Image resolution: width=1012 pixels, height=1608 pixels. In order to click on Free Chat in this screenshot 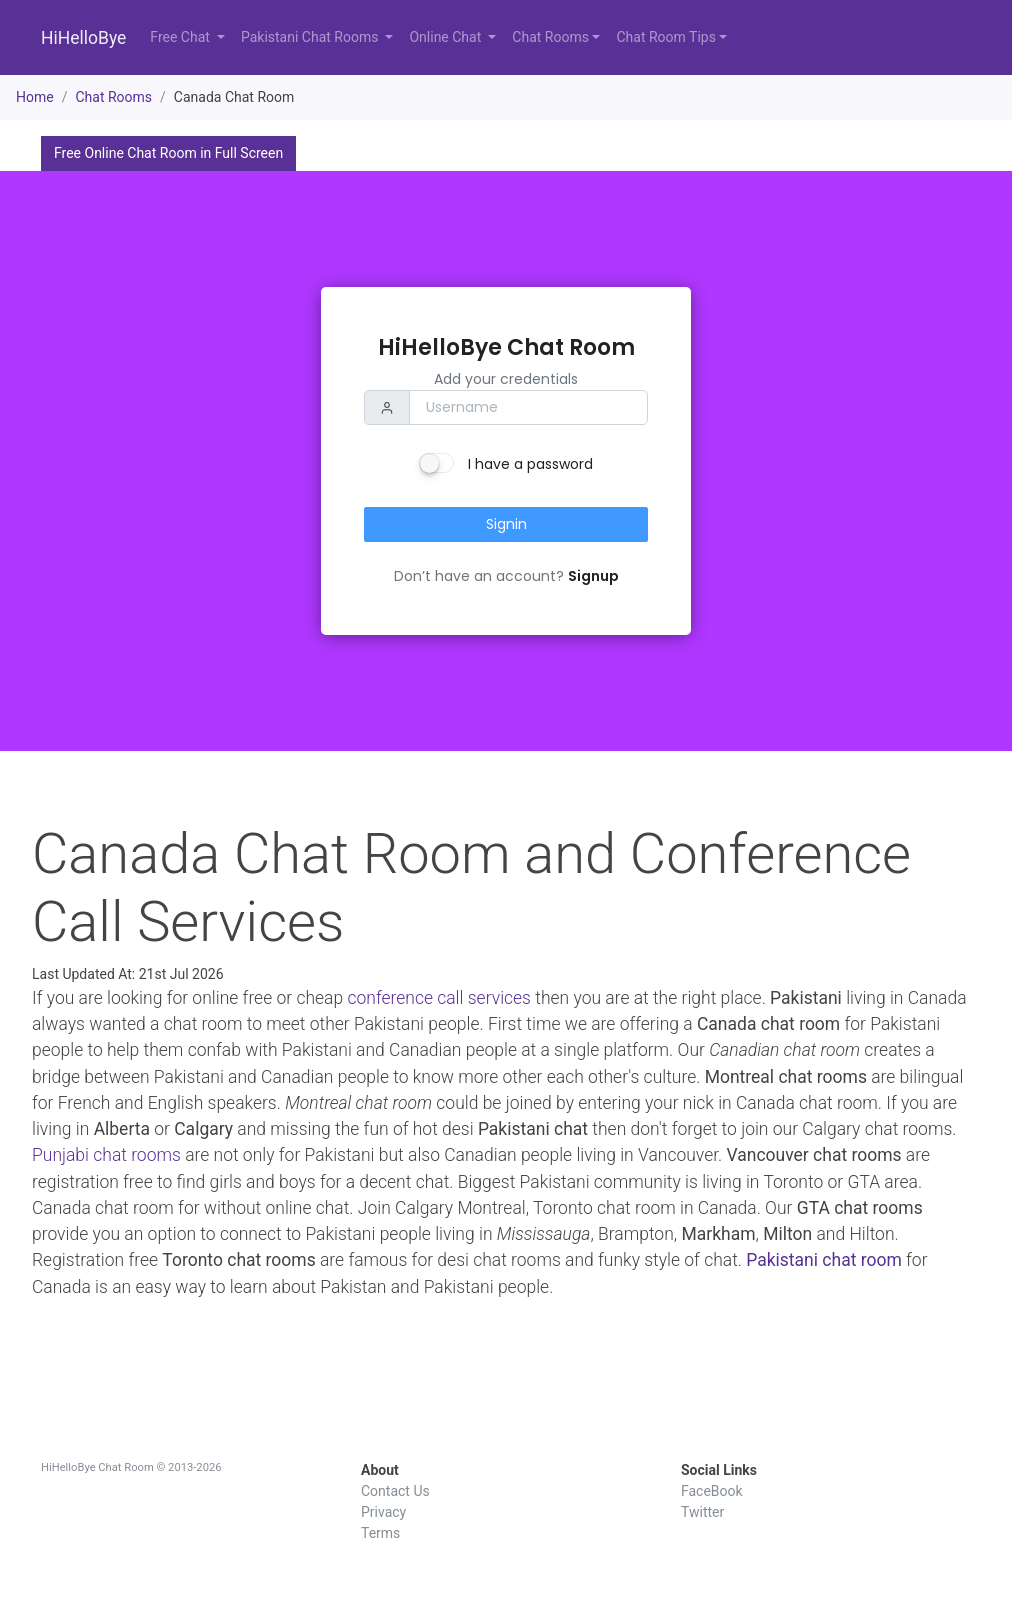, I will do `click(181, 37)`.